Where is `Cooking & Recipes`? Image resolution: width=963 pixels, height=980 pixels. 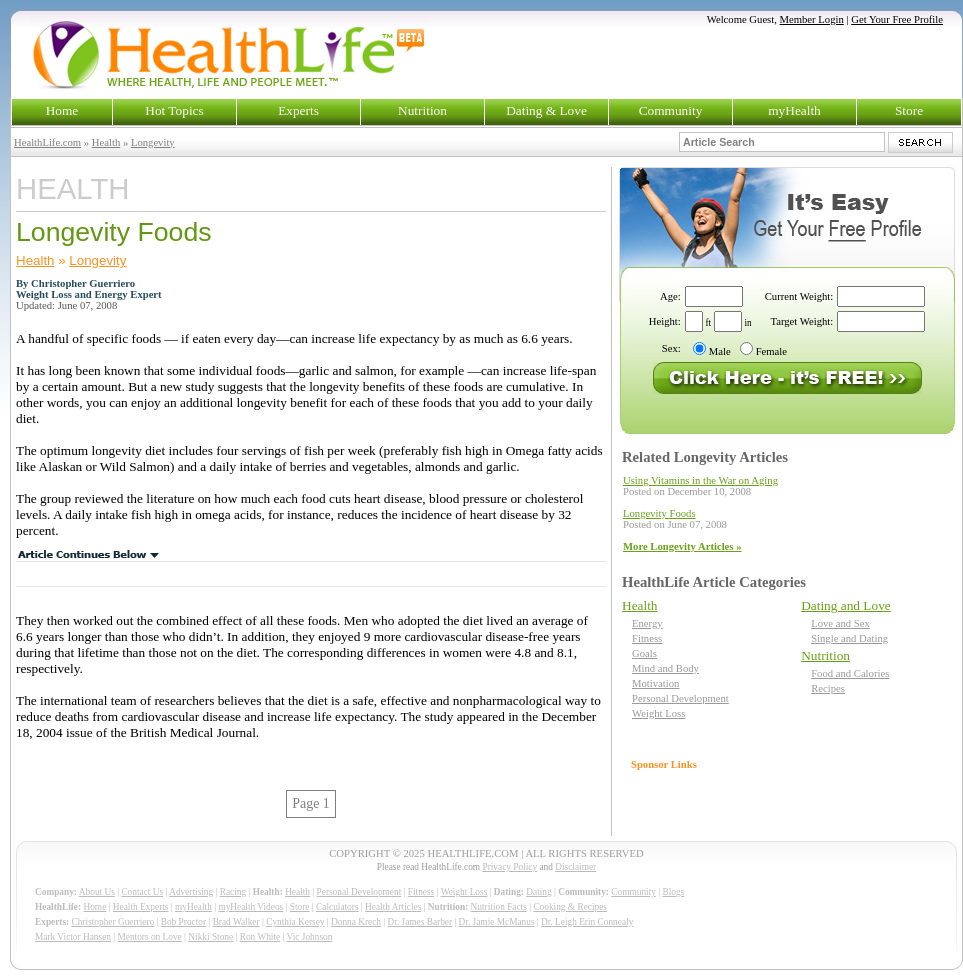 Cooking & Recipes is located at coordinates (570, 907).